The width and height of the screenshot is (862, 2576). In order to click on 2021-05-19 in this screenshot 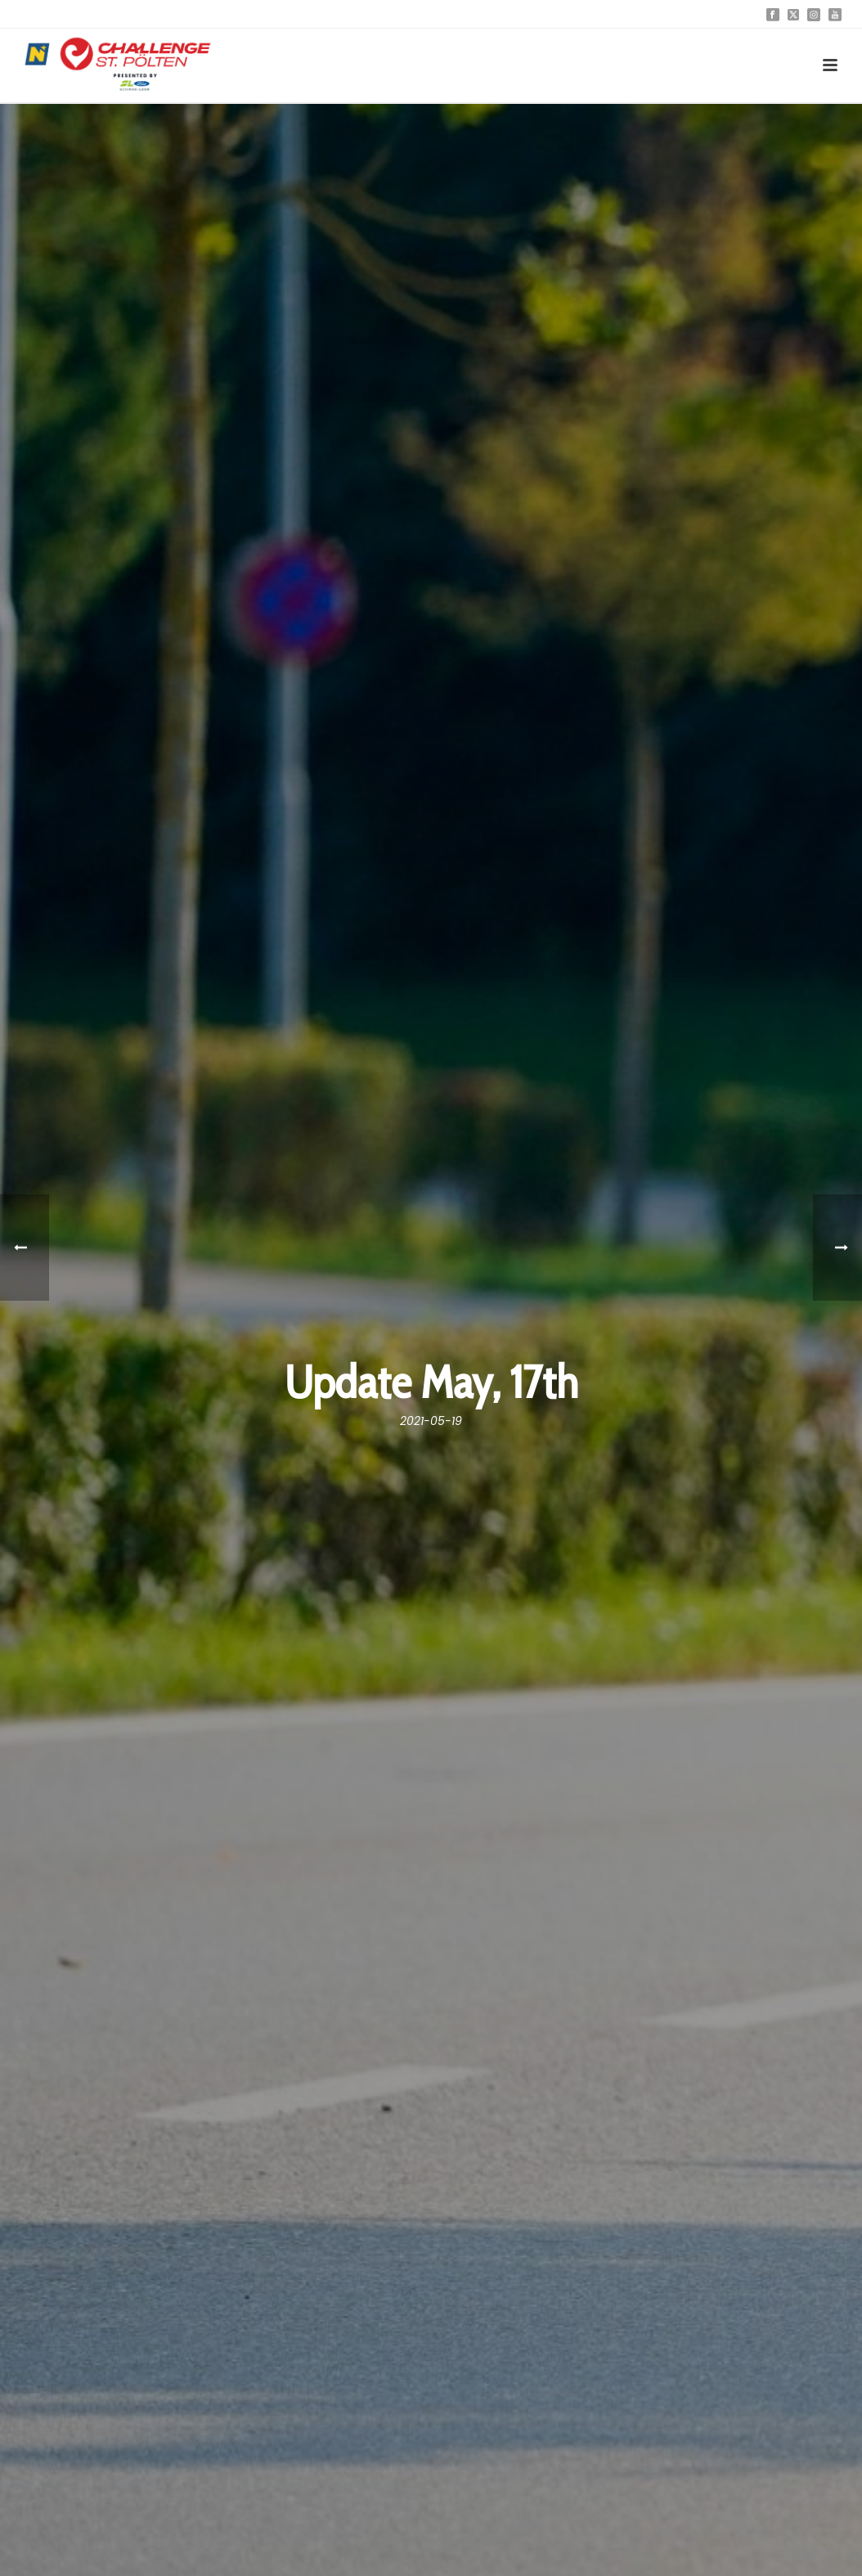, I will do `click(431, 1421)`.